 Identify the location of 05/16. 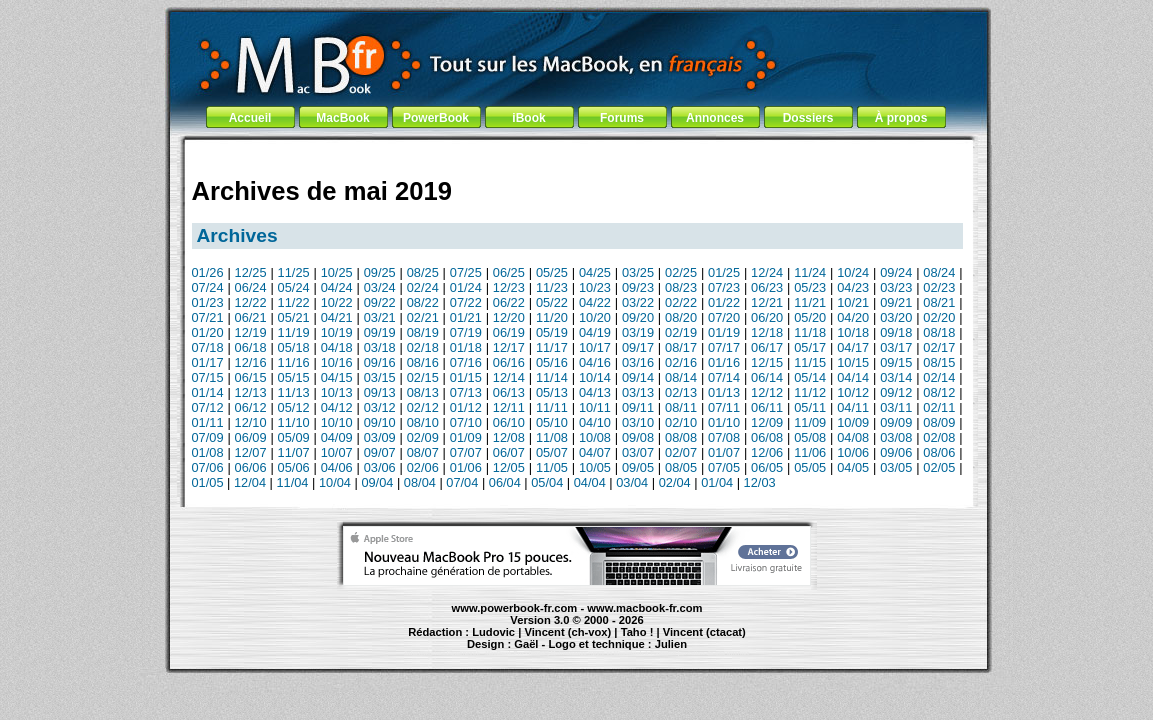
(552, 362).